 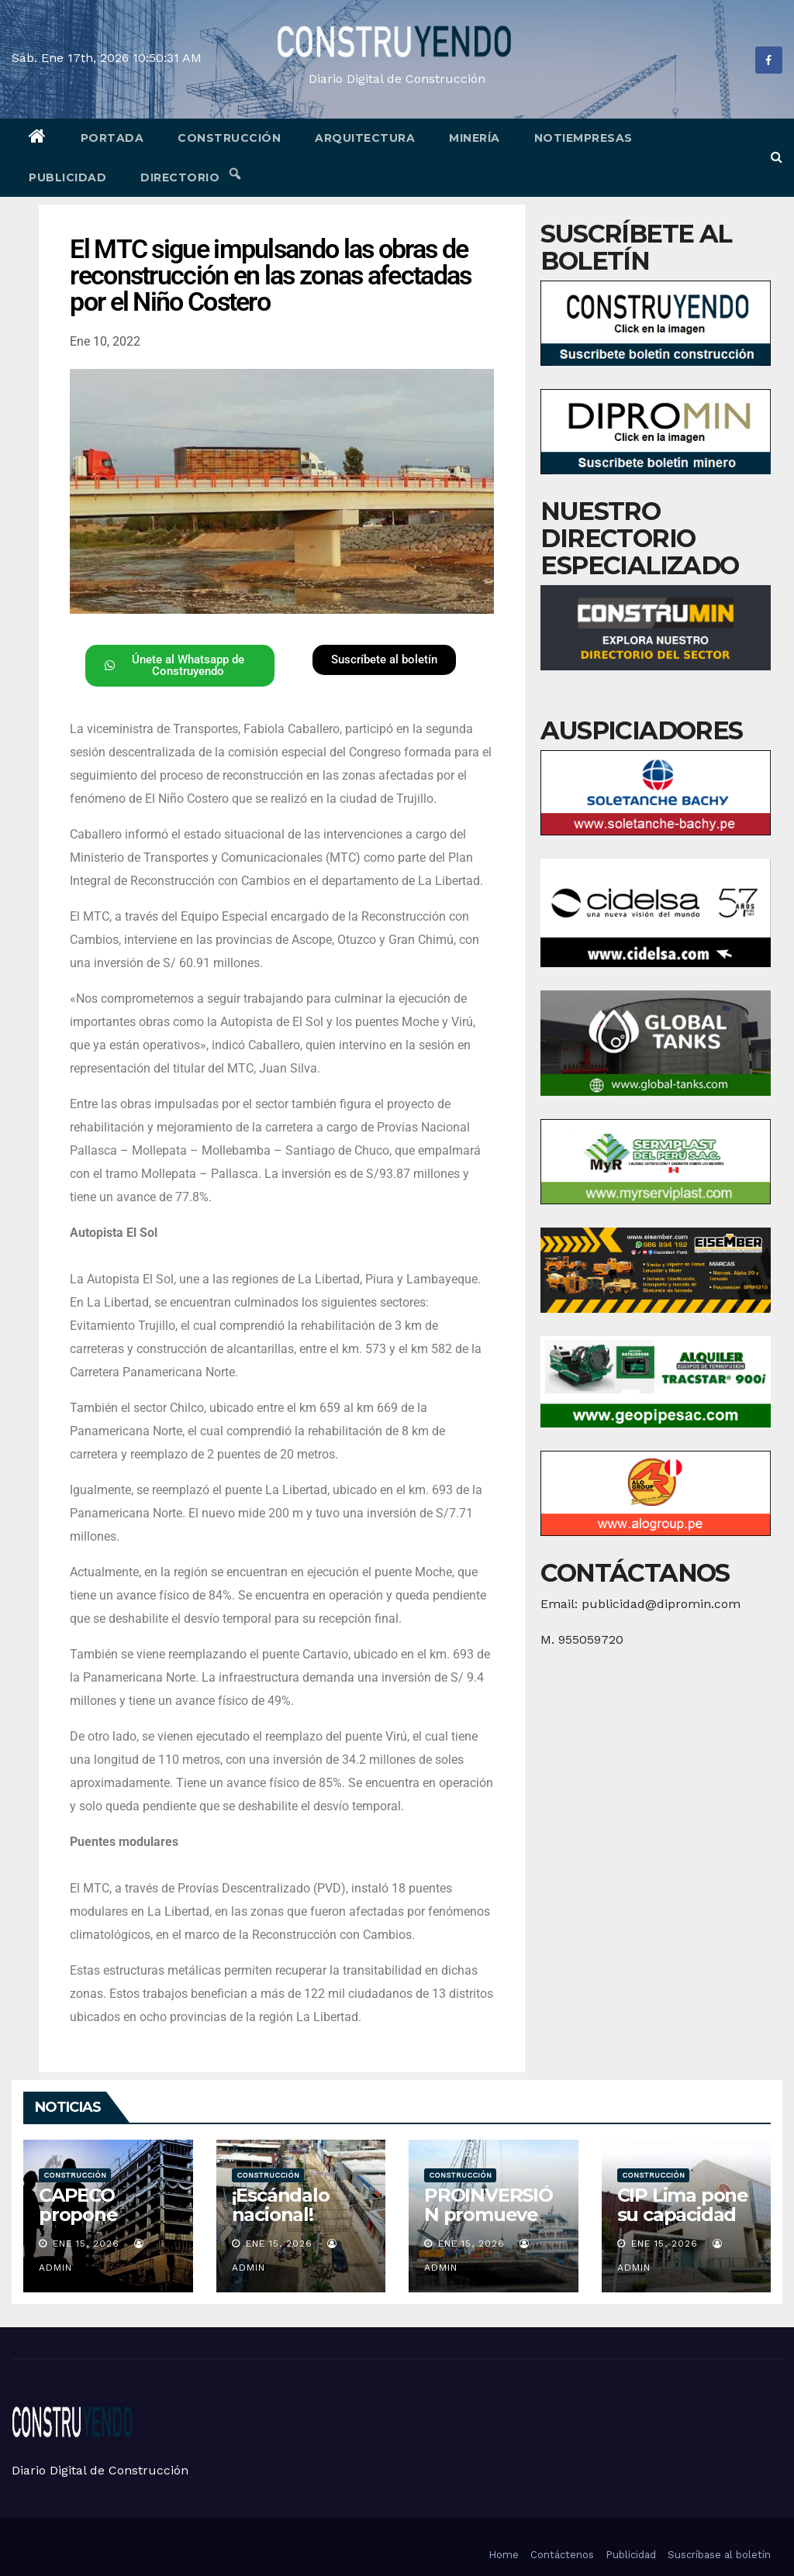 I want to click on Notiempresas, so click(x=583, y=138).